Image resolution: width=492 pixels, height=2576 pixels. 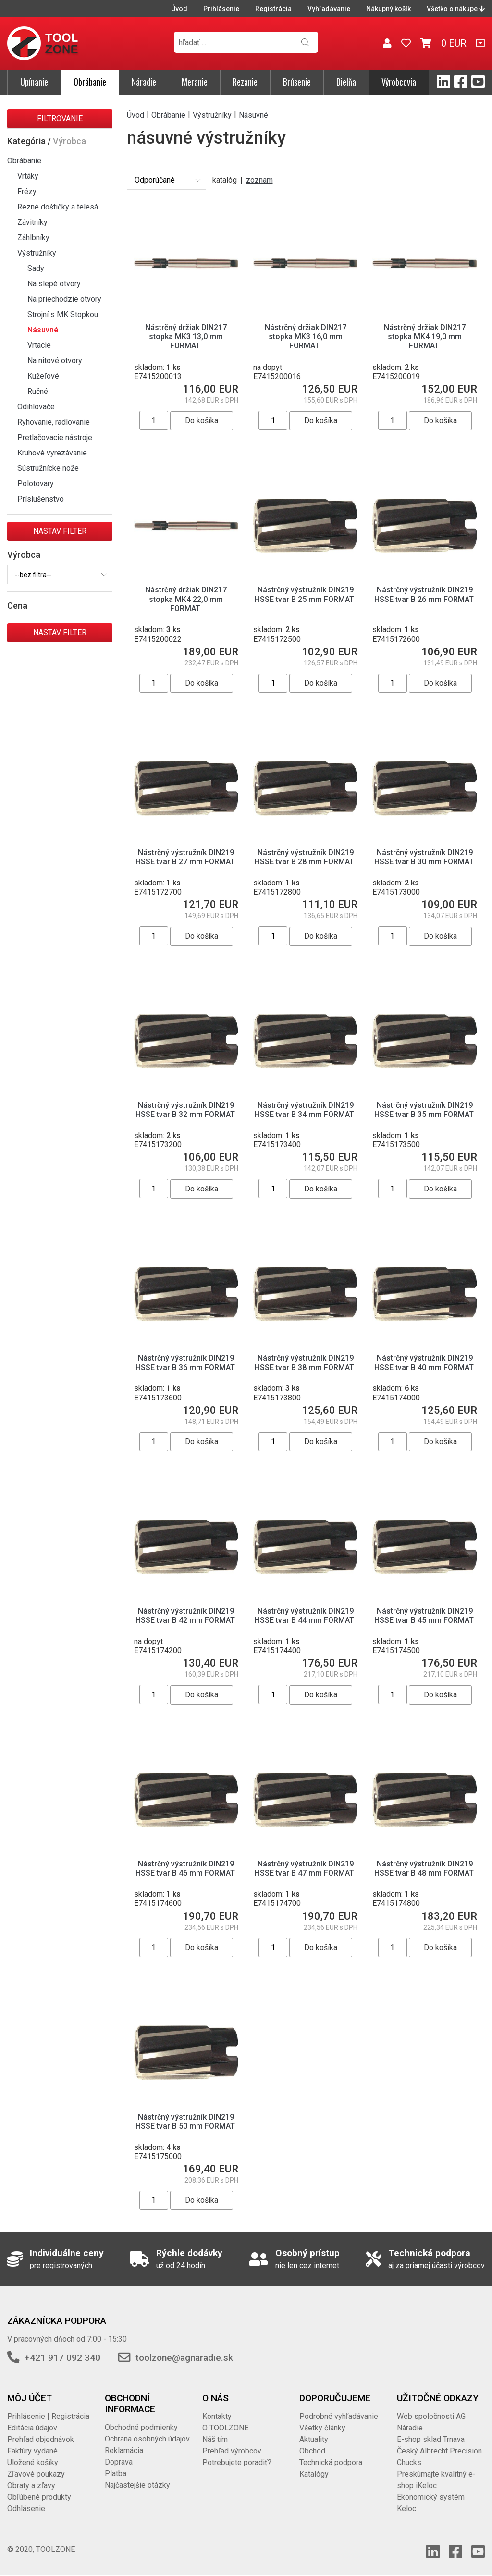 What do you see at coordinates (33, 237) in the screenshot?
I see `Záhlbníky` at bounding box center [33, 237].